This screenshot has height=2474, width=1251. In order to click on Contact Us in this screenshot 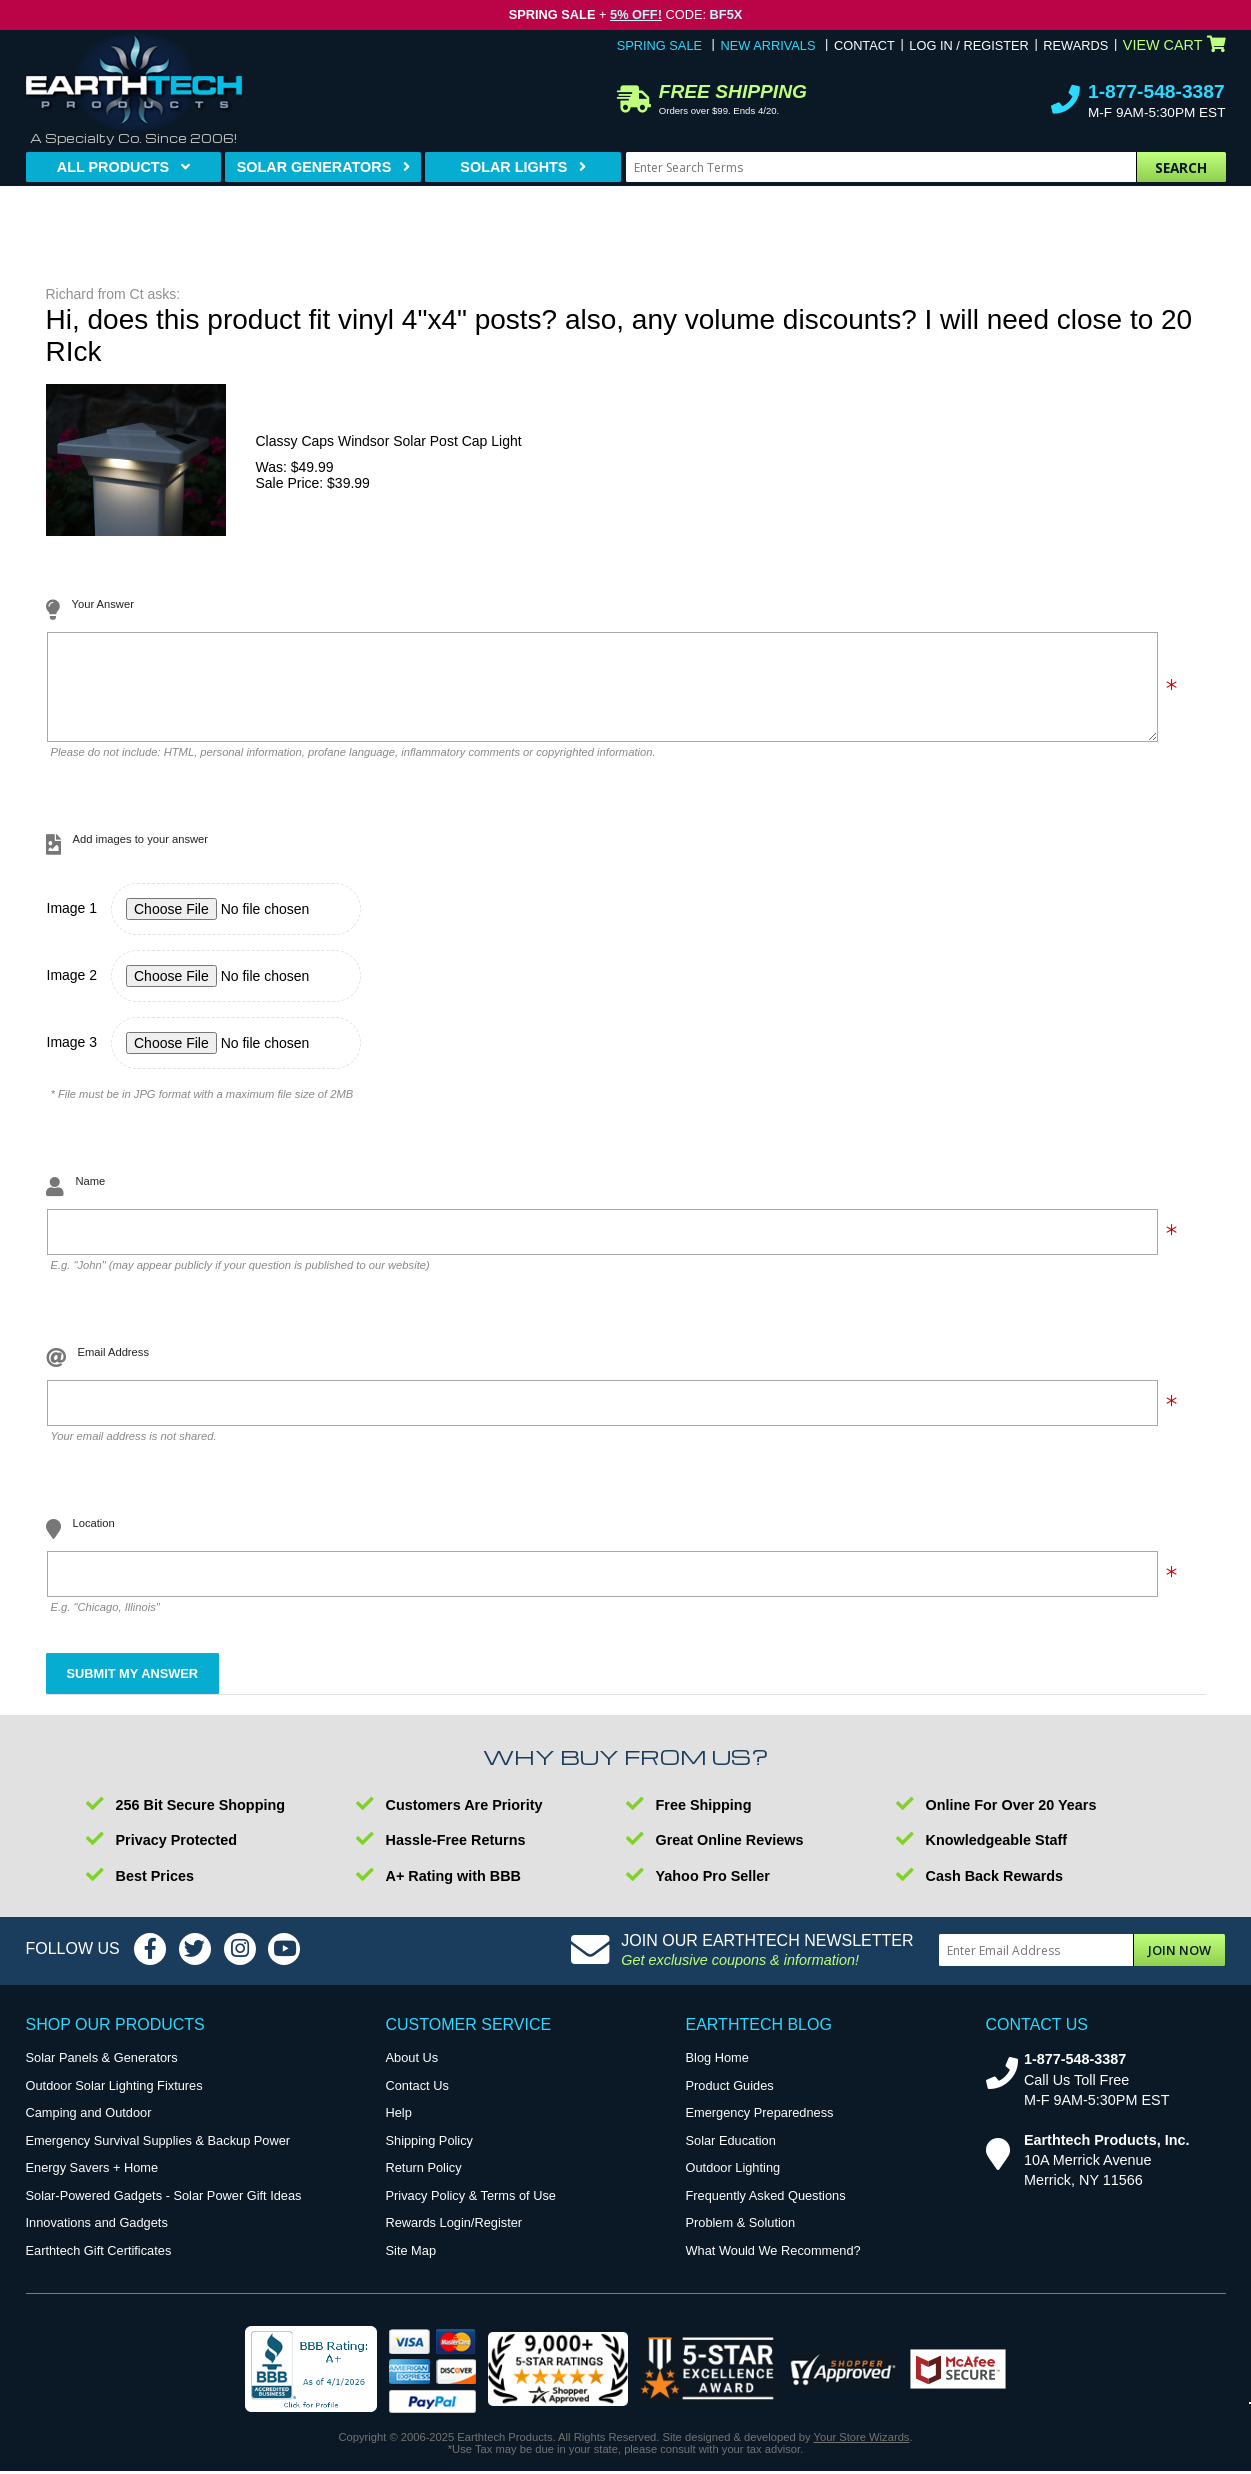, I will do `click(417, 2100)`.